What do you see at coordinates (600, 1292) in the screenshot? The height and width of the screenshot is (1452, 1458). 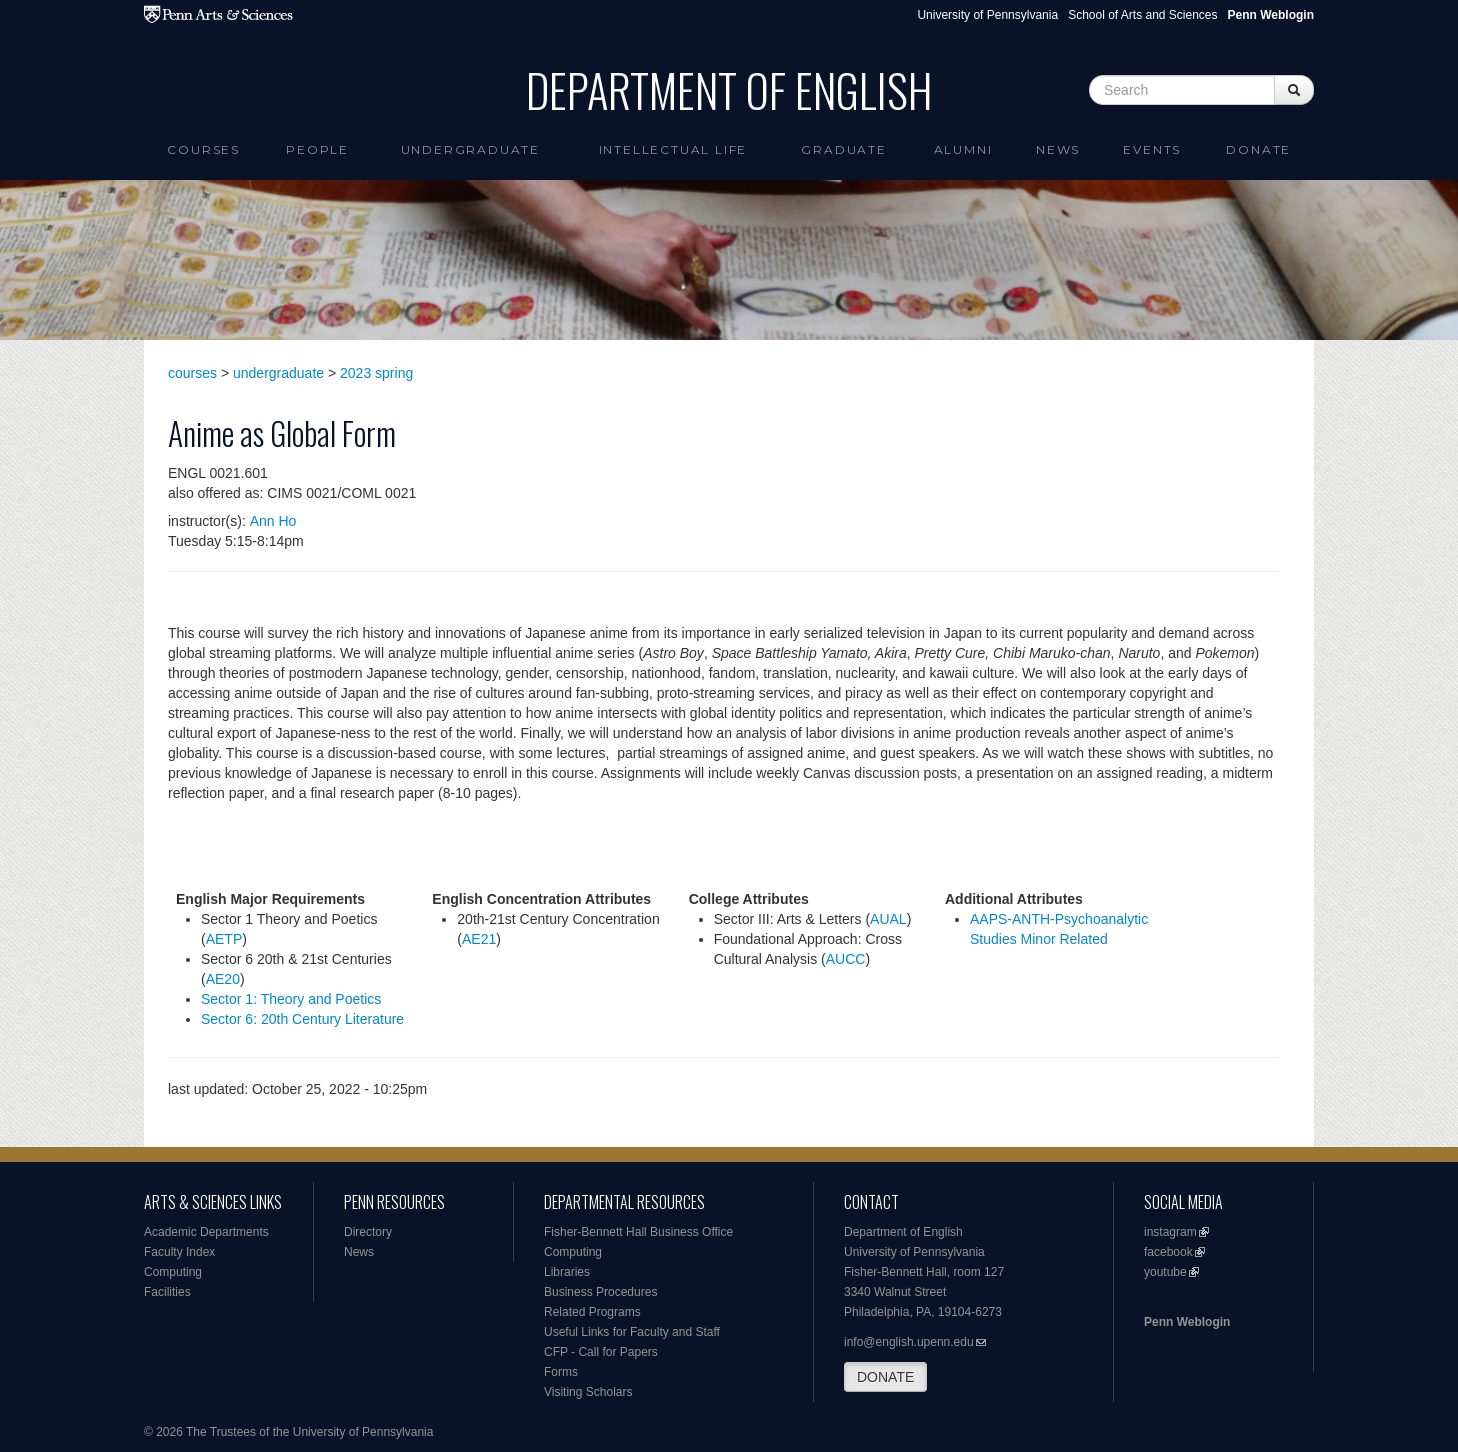 I see `Business Procedures` at bounding box center [600, 1292].